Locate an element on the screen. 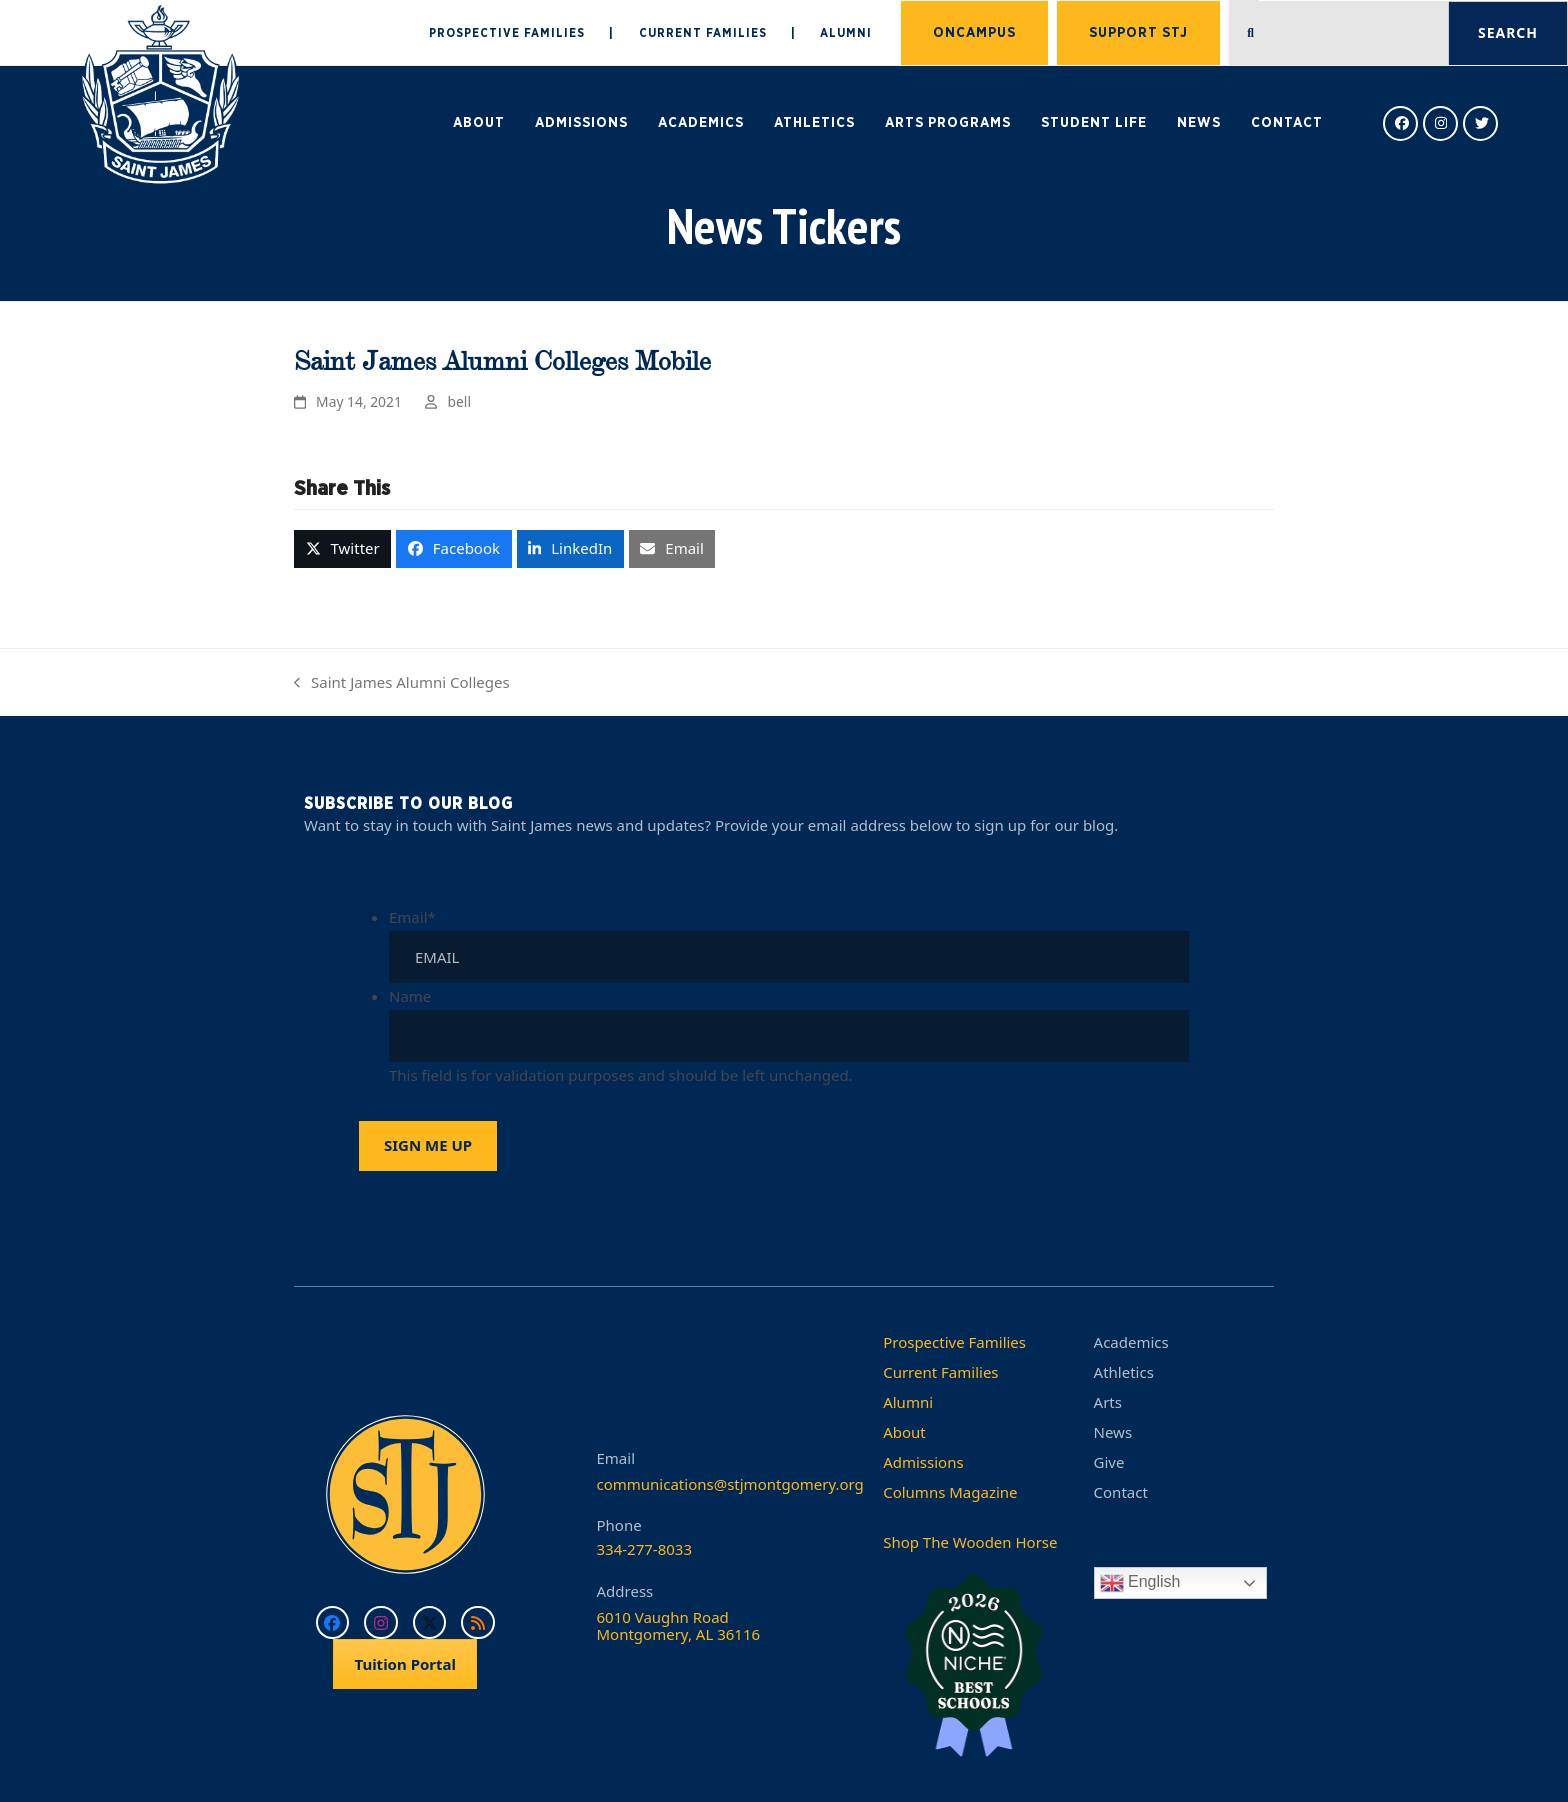 The height and width of the screenshot is (1802, 1568). Academics is located at coordinates (1131, 1342).